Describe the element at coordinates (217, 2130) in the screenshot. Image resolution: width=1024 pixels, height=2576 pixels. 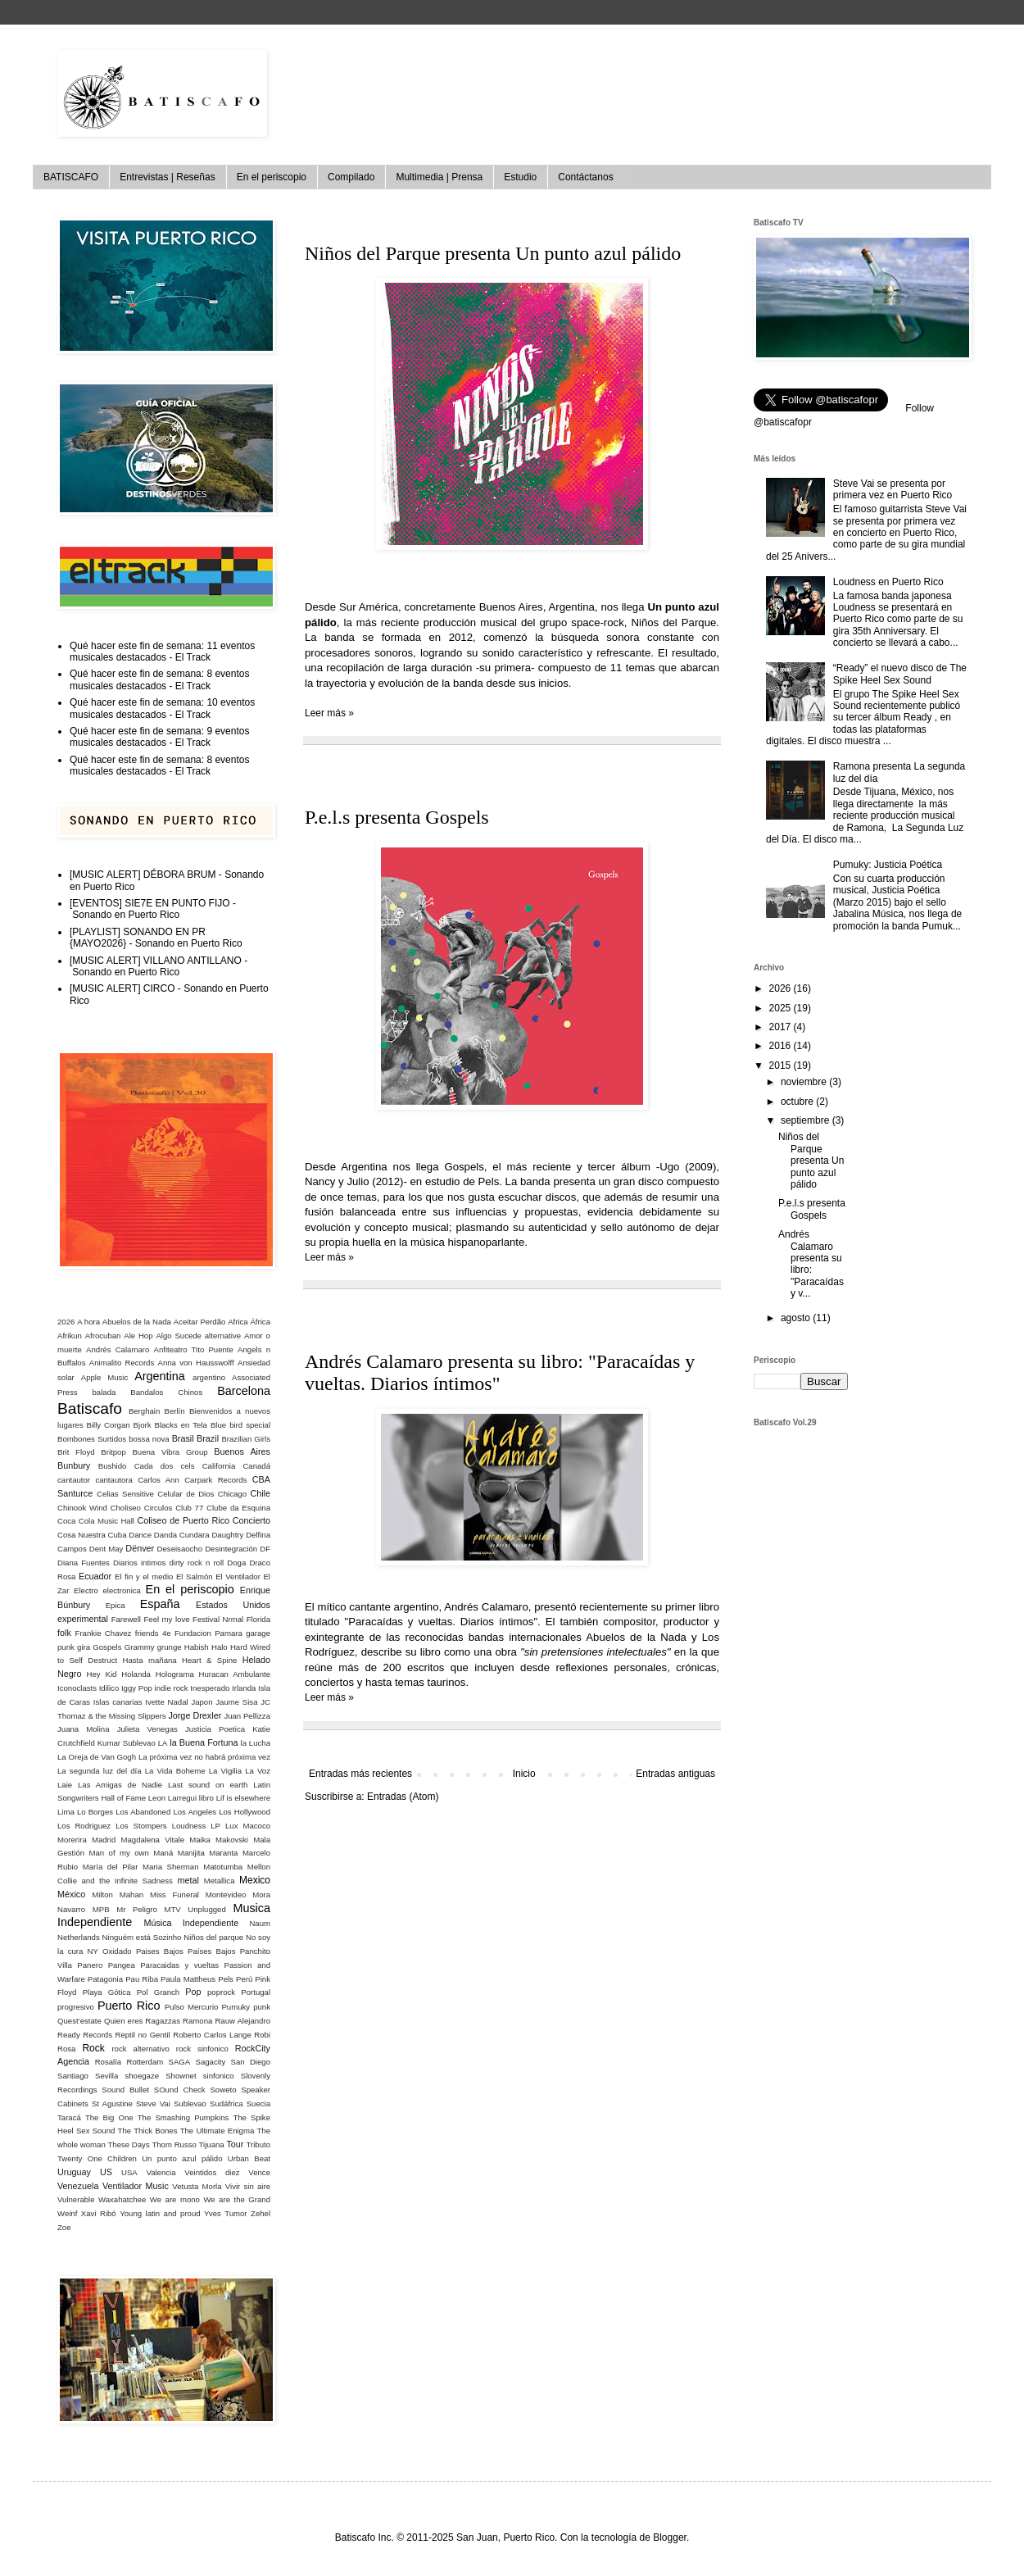
I see `The Ultimate Enigma` at that location.